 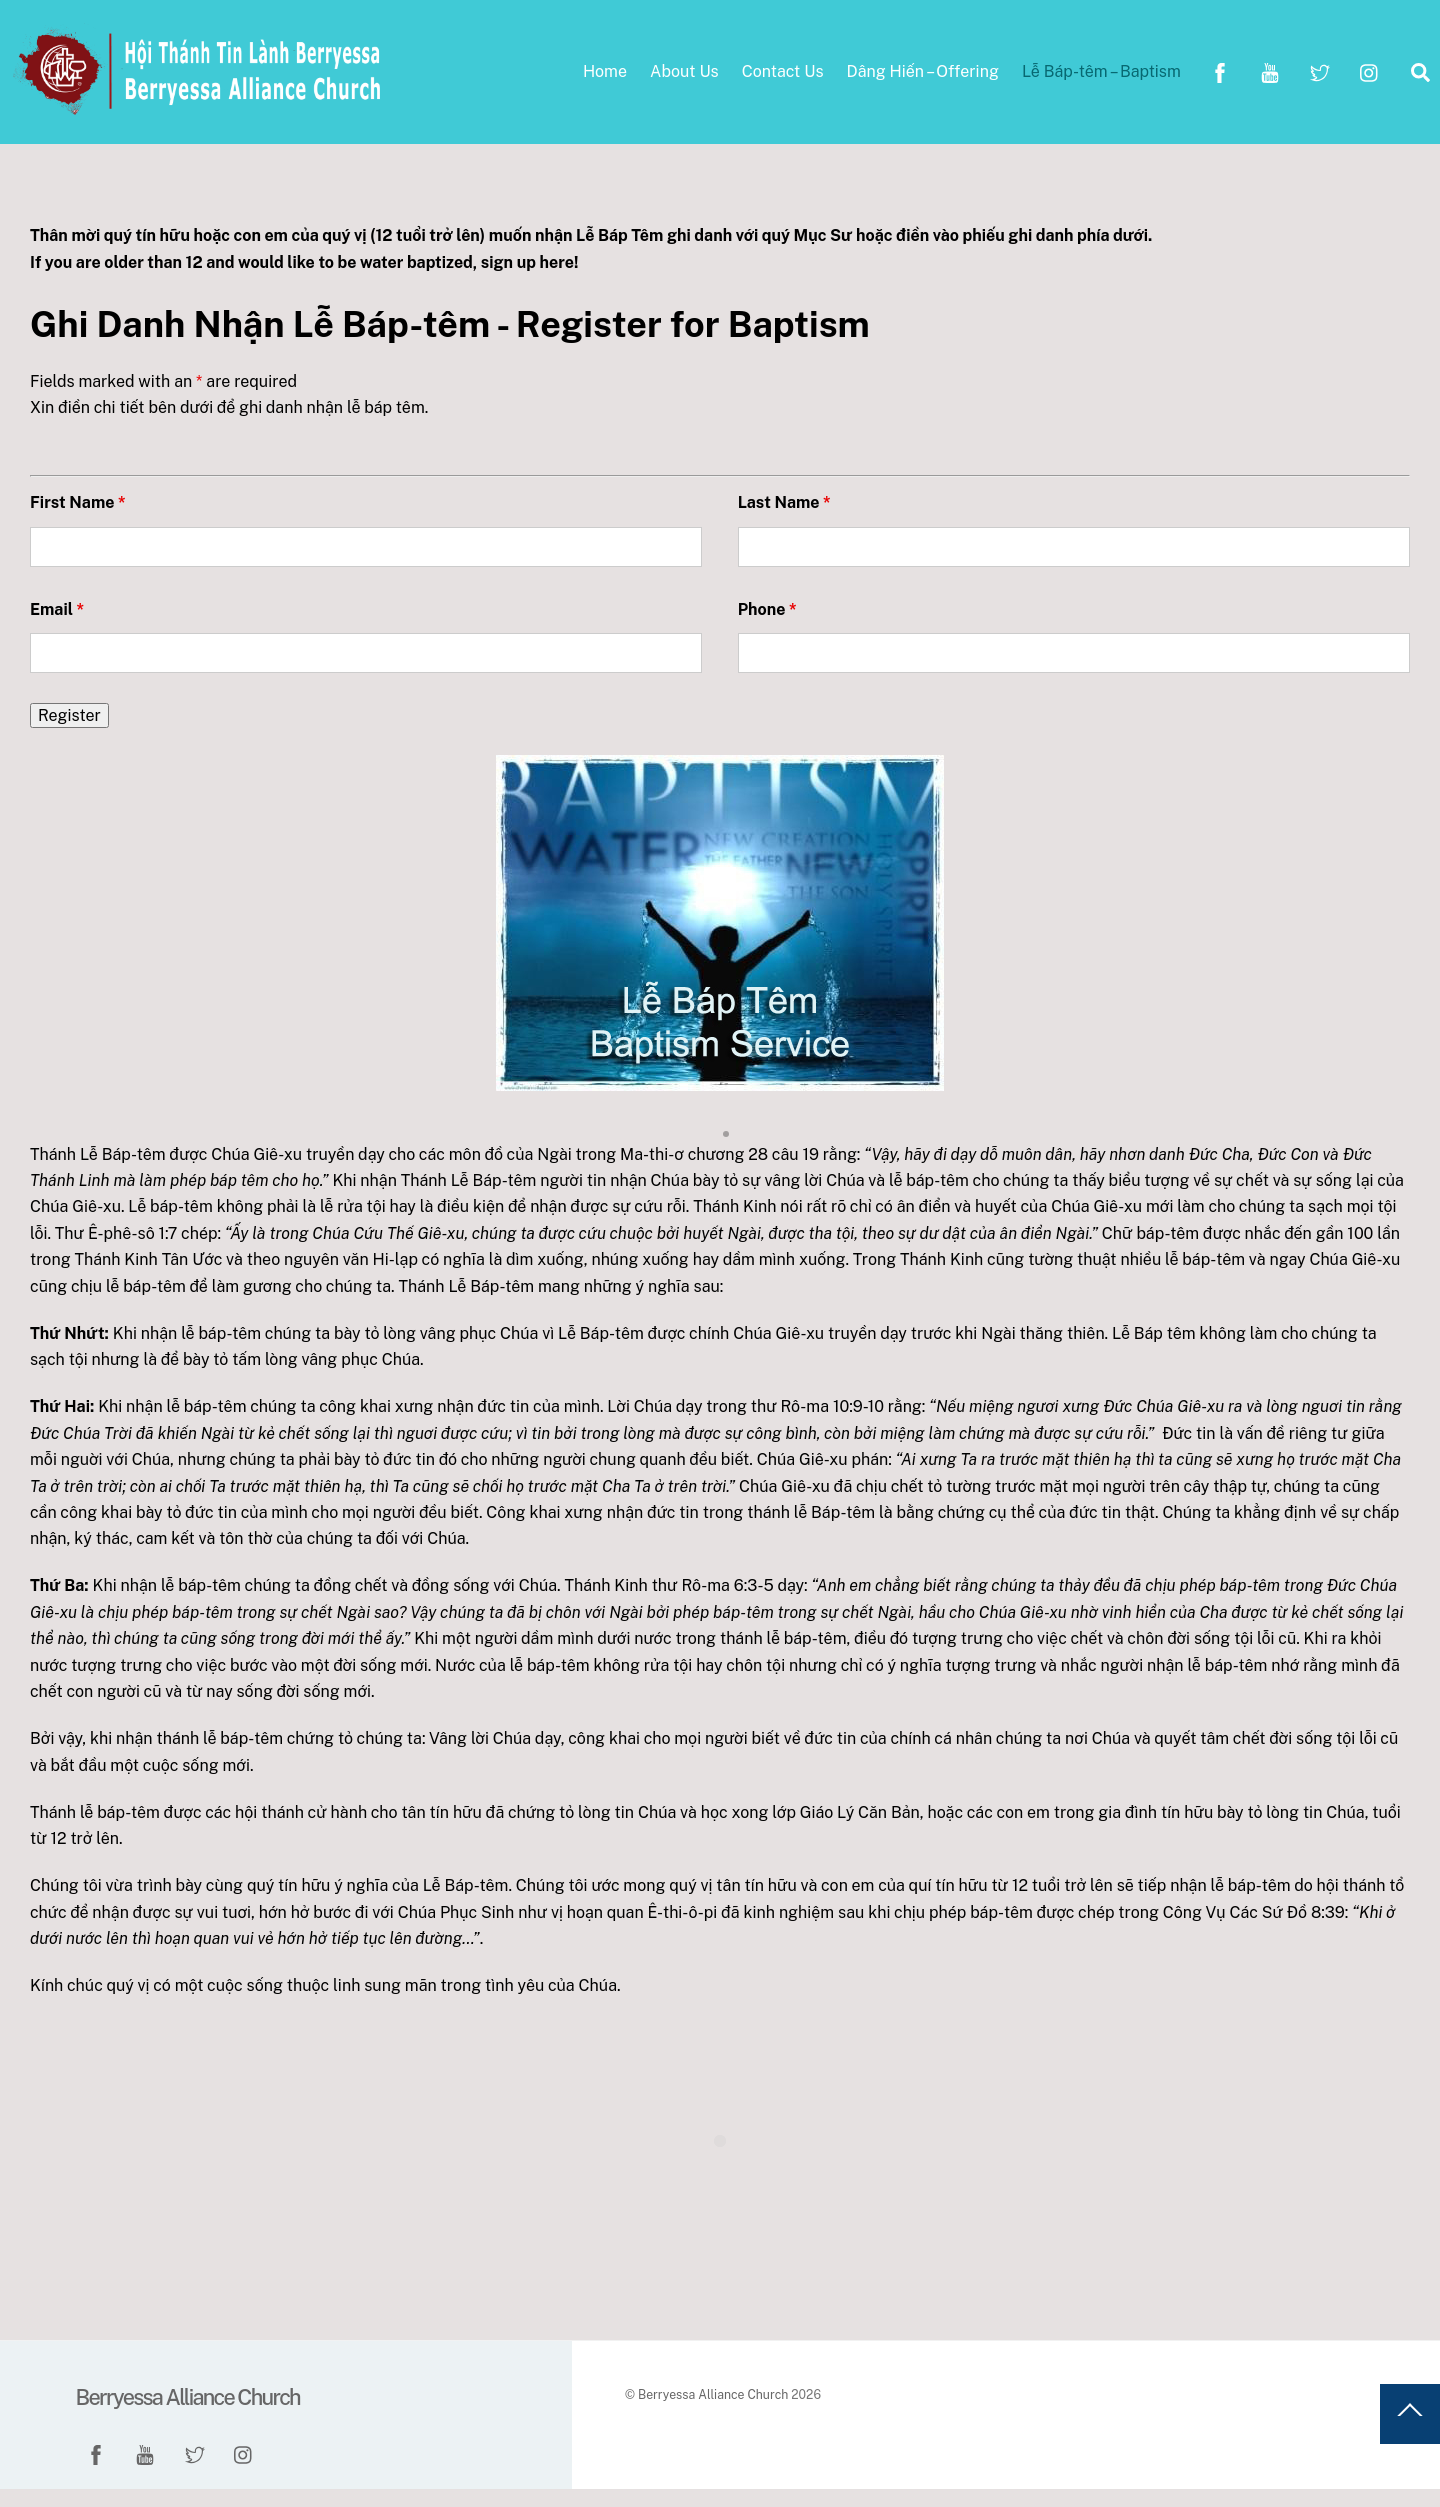 I want to click on [instagram], so click(x=1370, y=79).